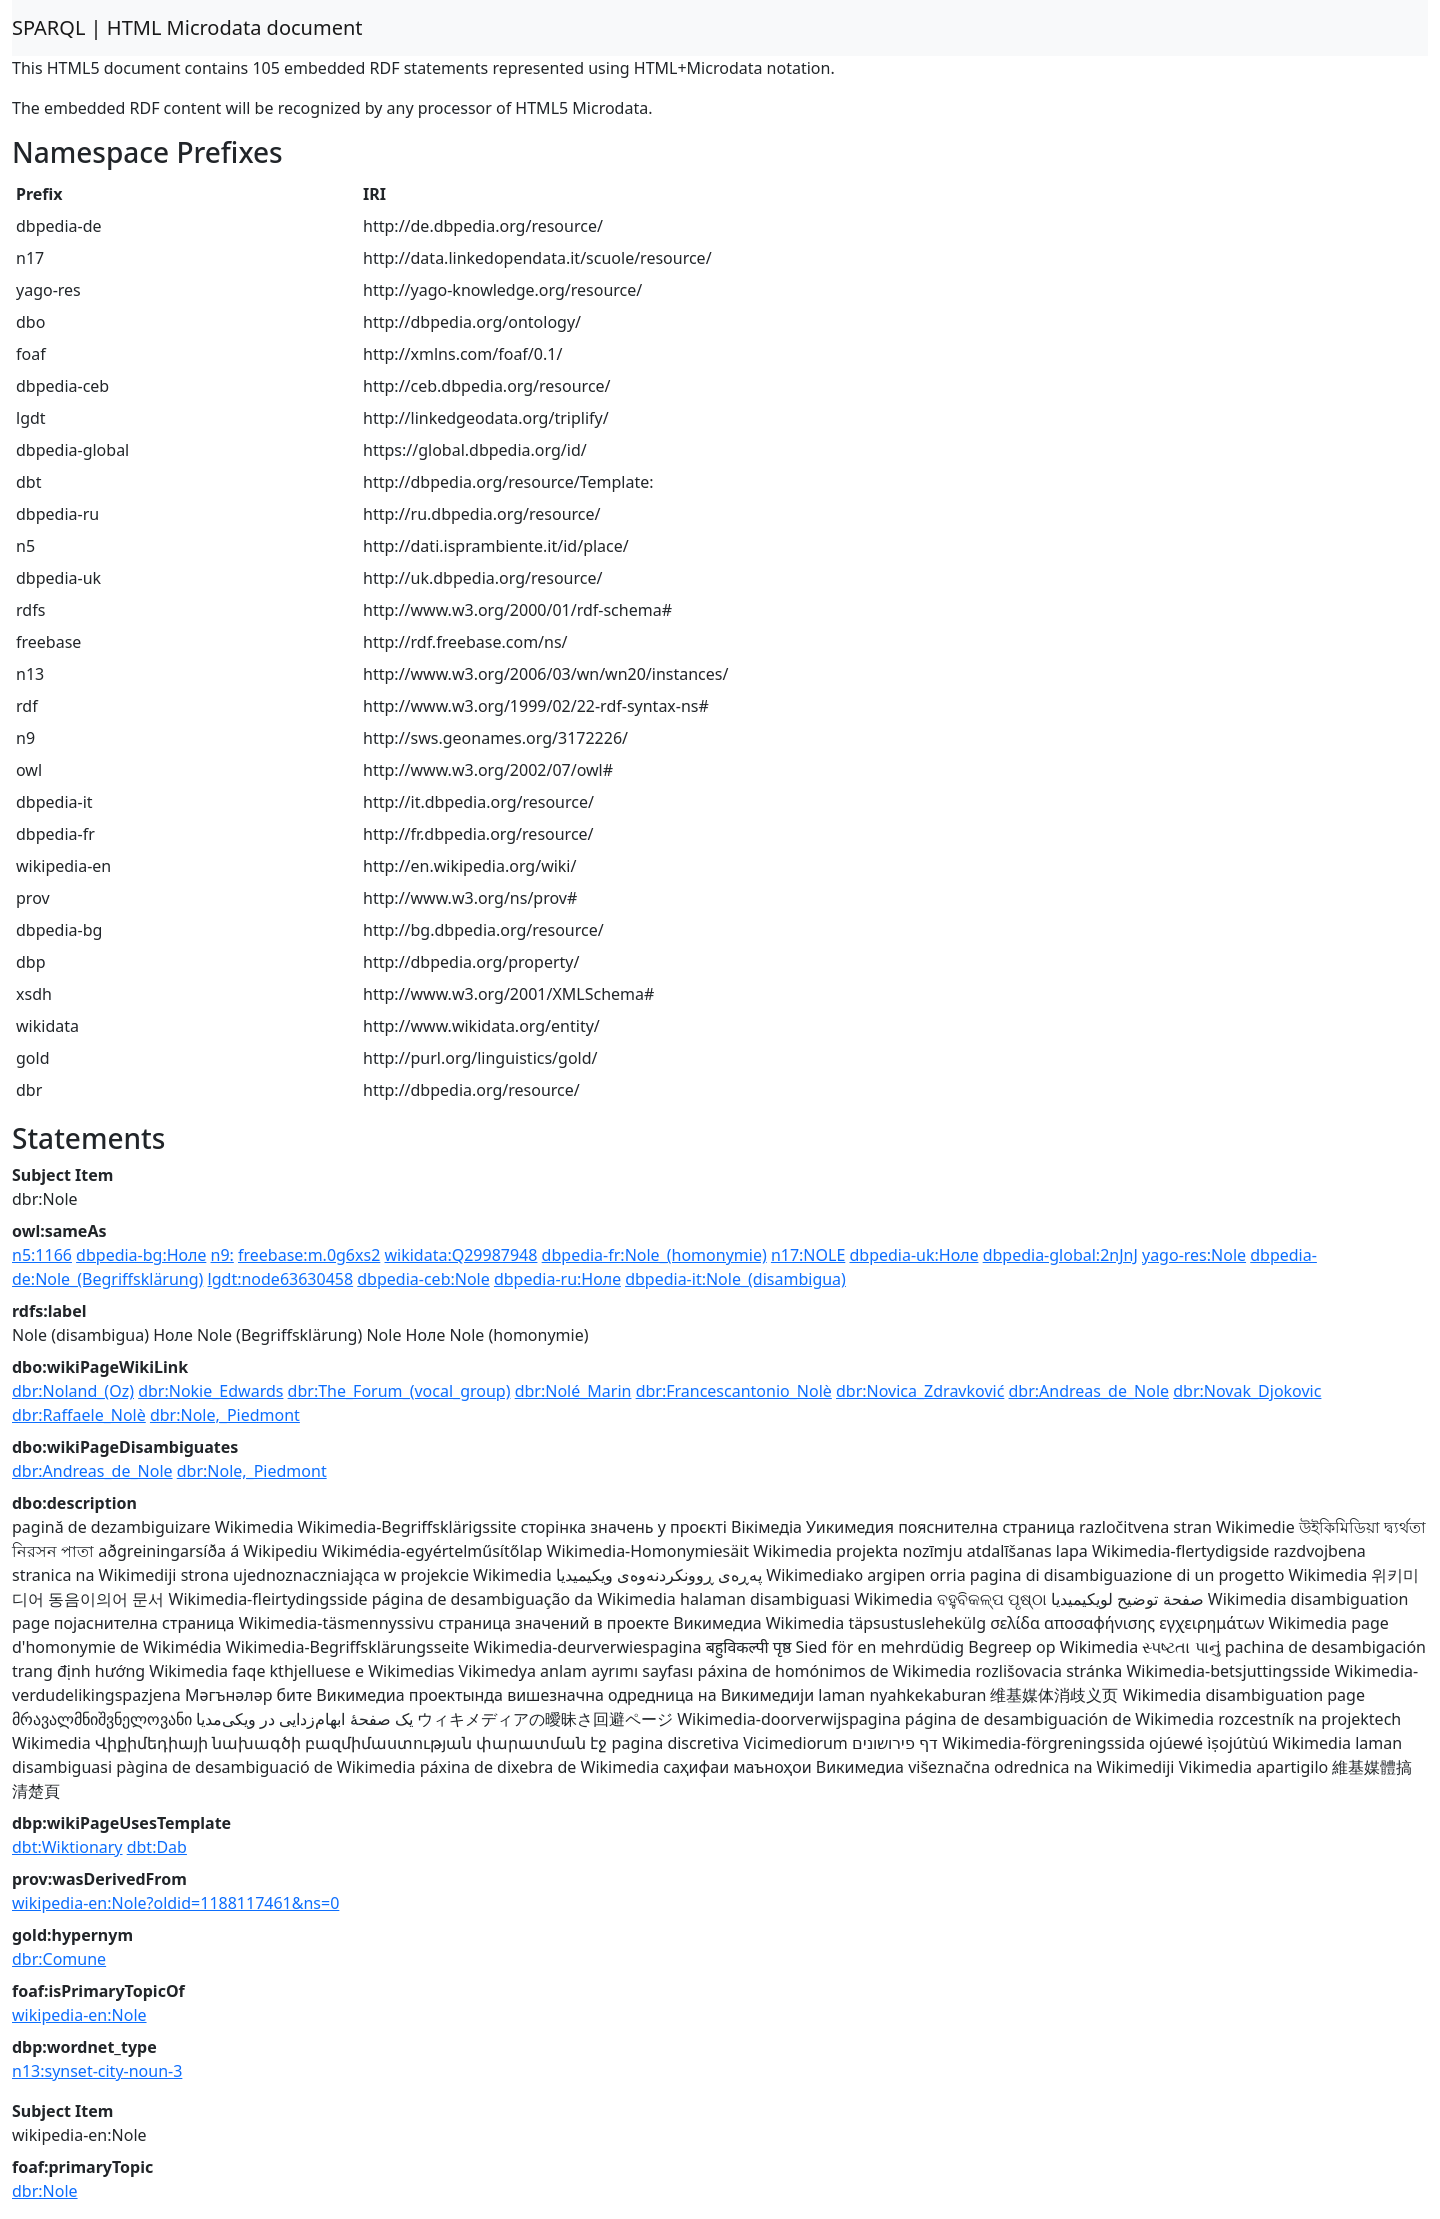 The height and width of the screenshot is (2219, 1440). What do you see at coordinates (79, 2015) in the screenshot?
I see `wikipedia-en:Nole` at bounding box center [79, 2015].